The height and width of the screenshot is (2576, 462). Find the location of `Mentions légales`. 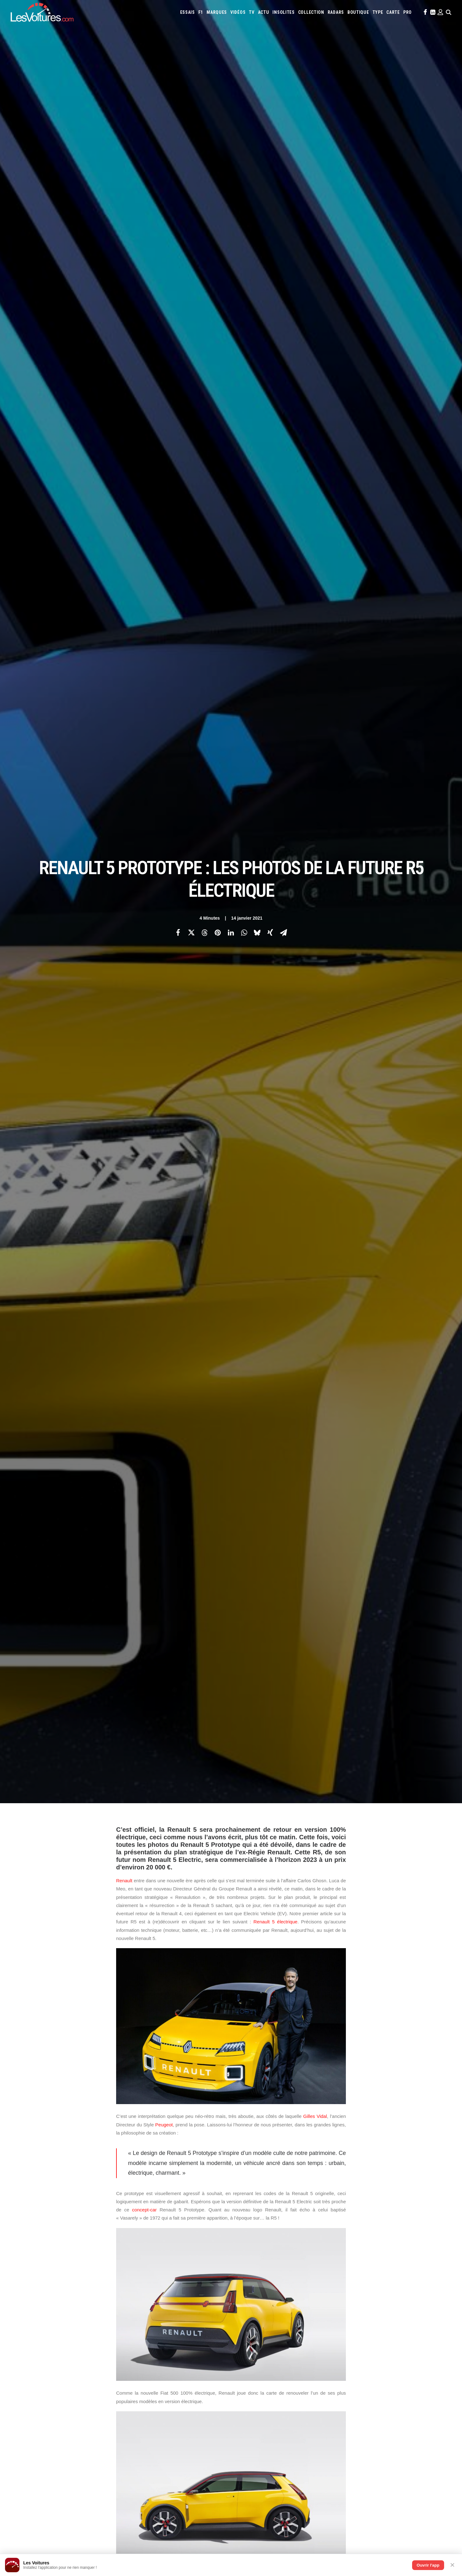

Mentions légales is located at coordinates (38, 2359).